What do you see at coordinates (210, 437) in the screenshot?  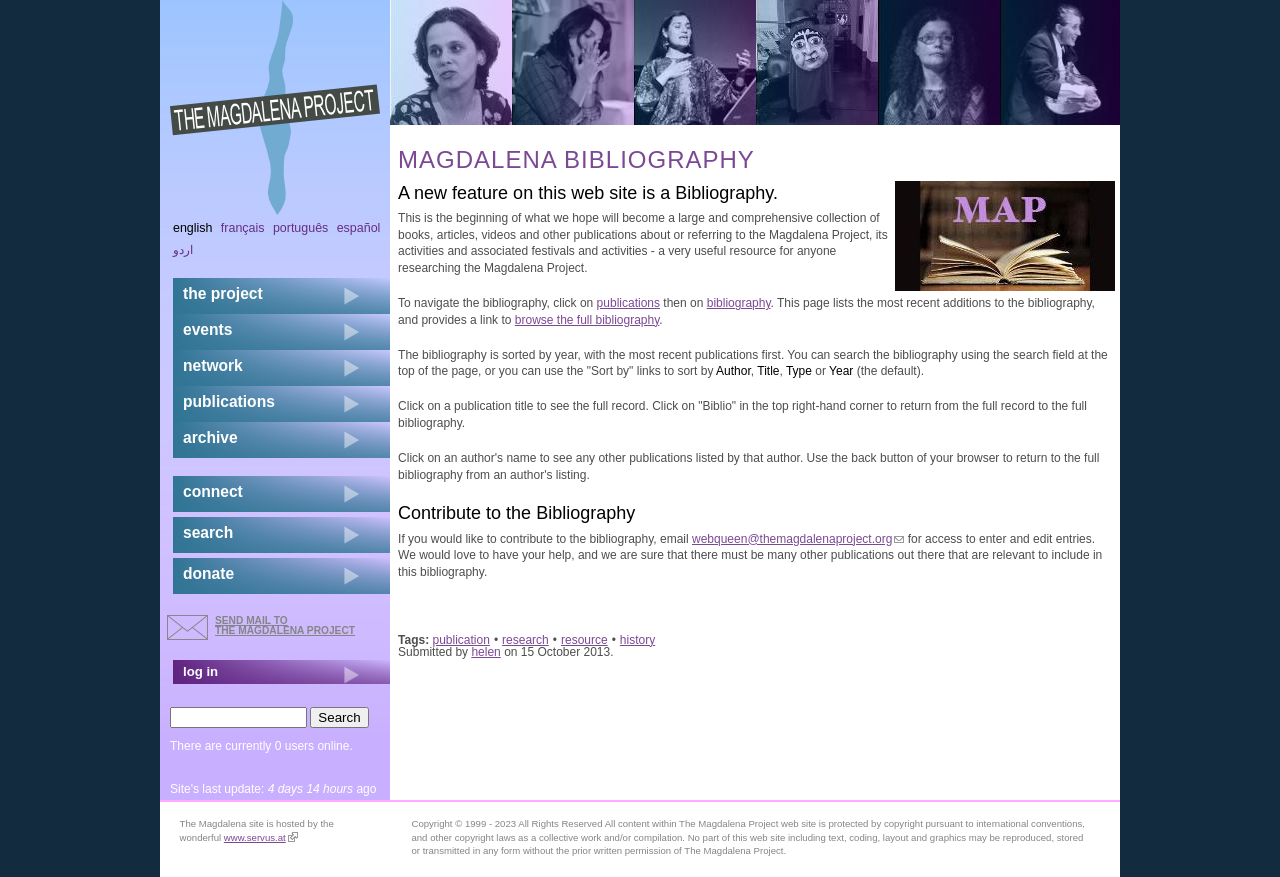 I see `archive` at bounding box center [210, 437].